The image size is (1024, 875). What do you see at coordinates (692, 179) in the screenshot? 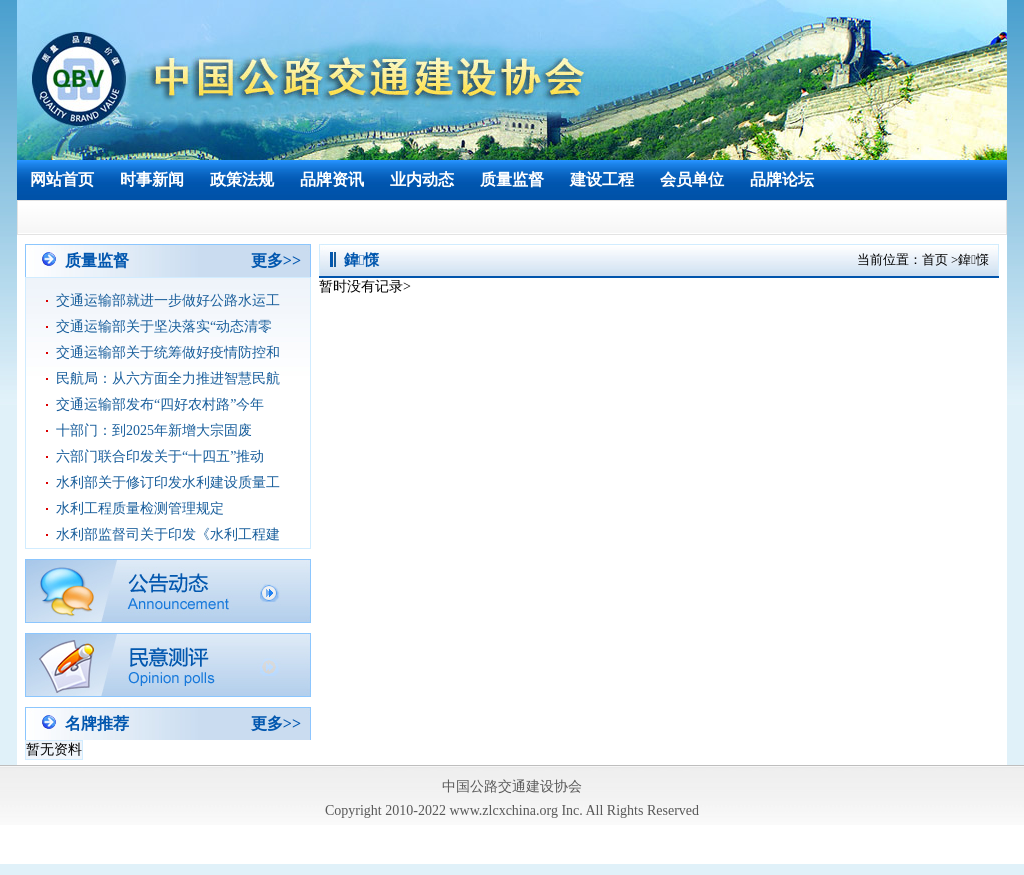
I see `会员单位` at bounding box center [692, 179].